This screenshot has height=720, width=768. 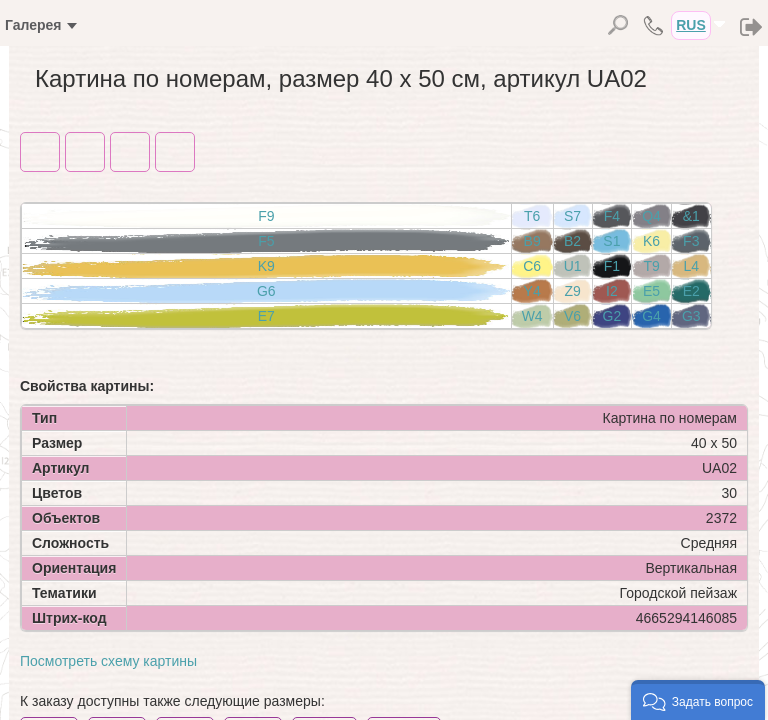 I want to click on E5, so click(x=651, y=291).